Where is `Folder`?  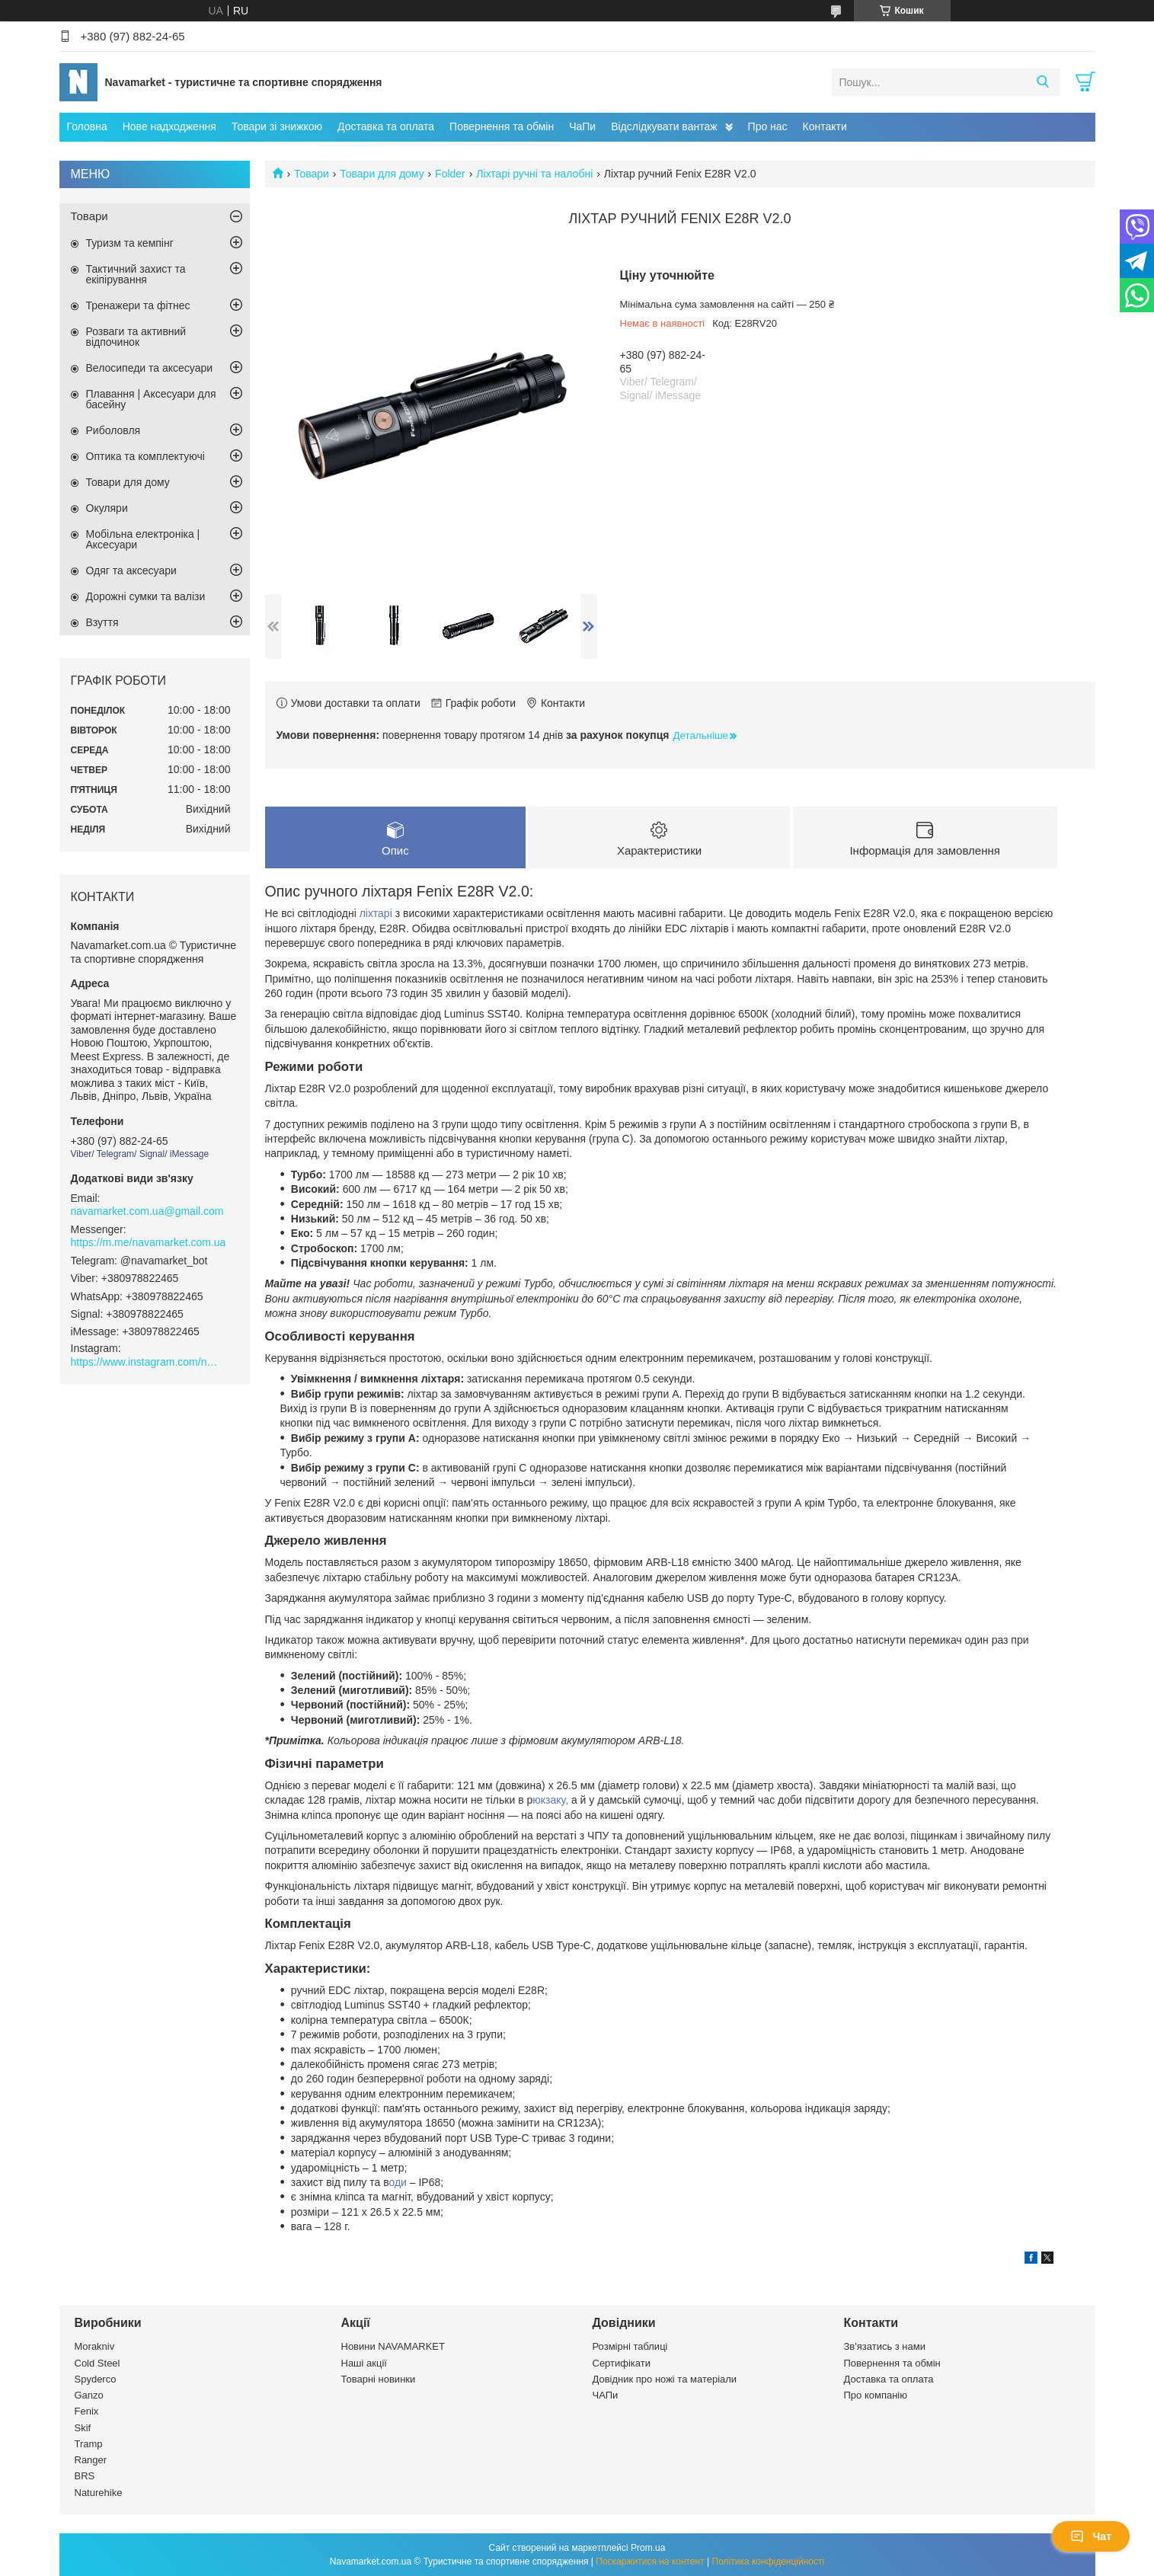 Folder is located at coordinates (450, 174).